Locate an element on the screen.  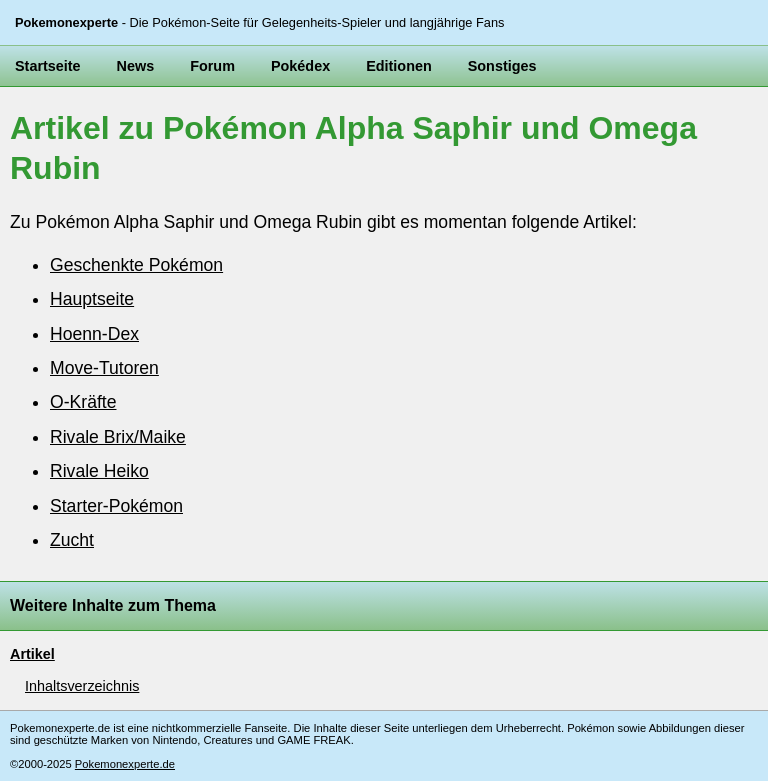
Move-Tutoren is located at coordinates (104, 368).